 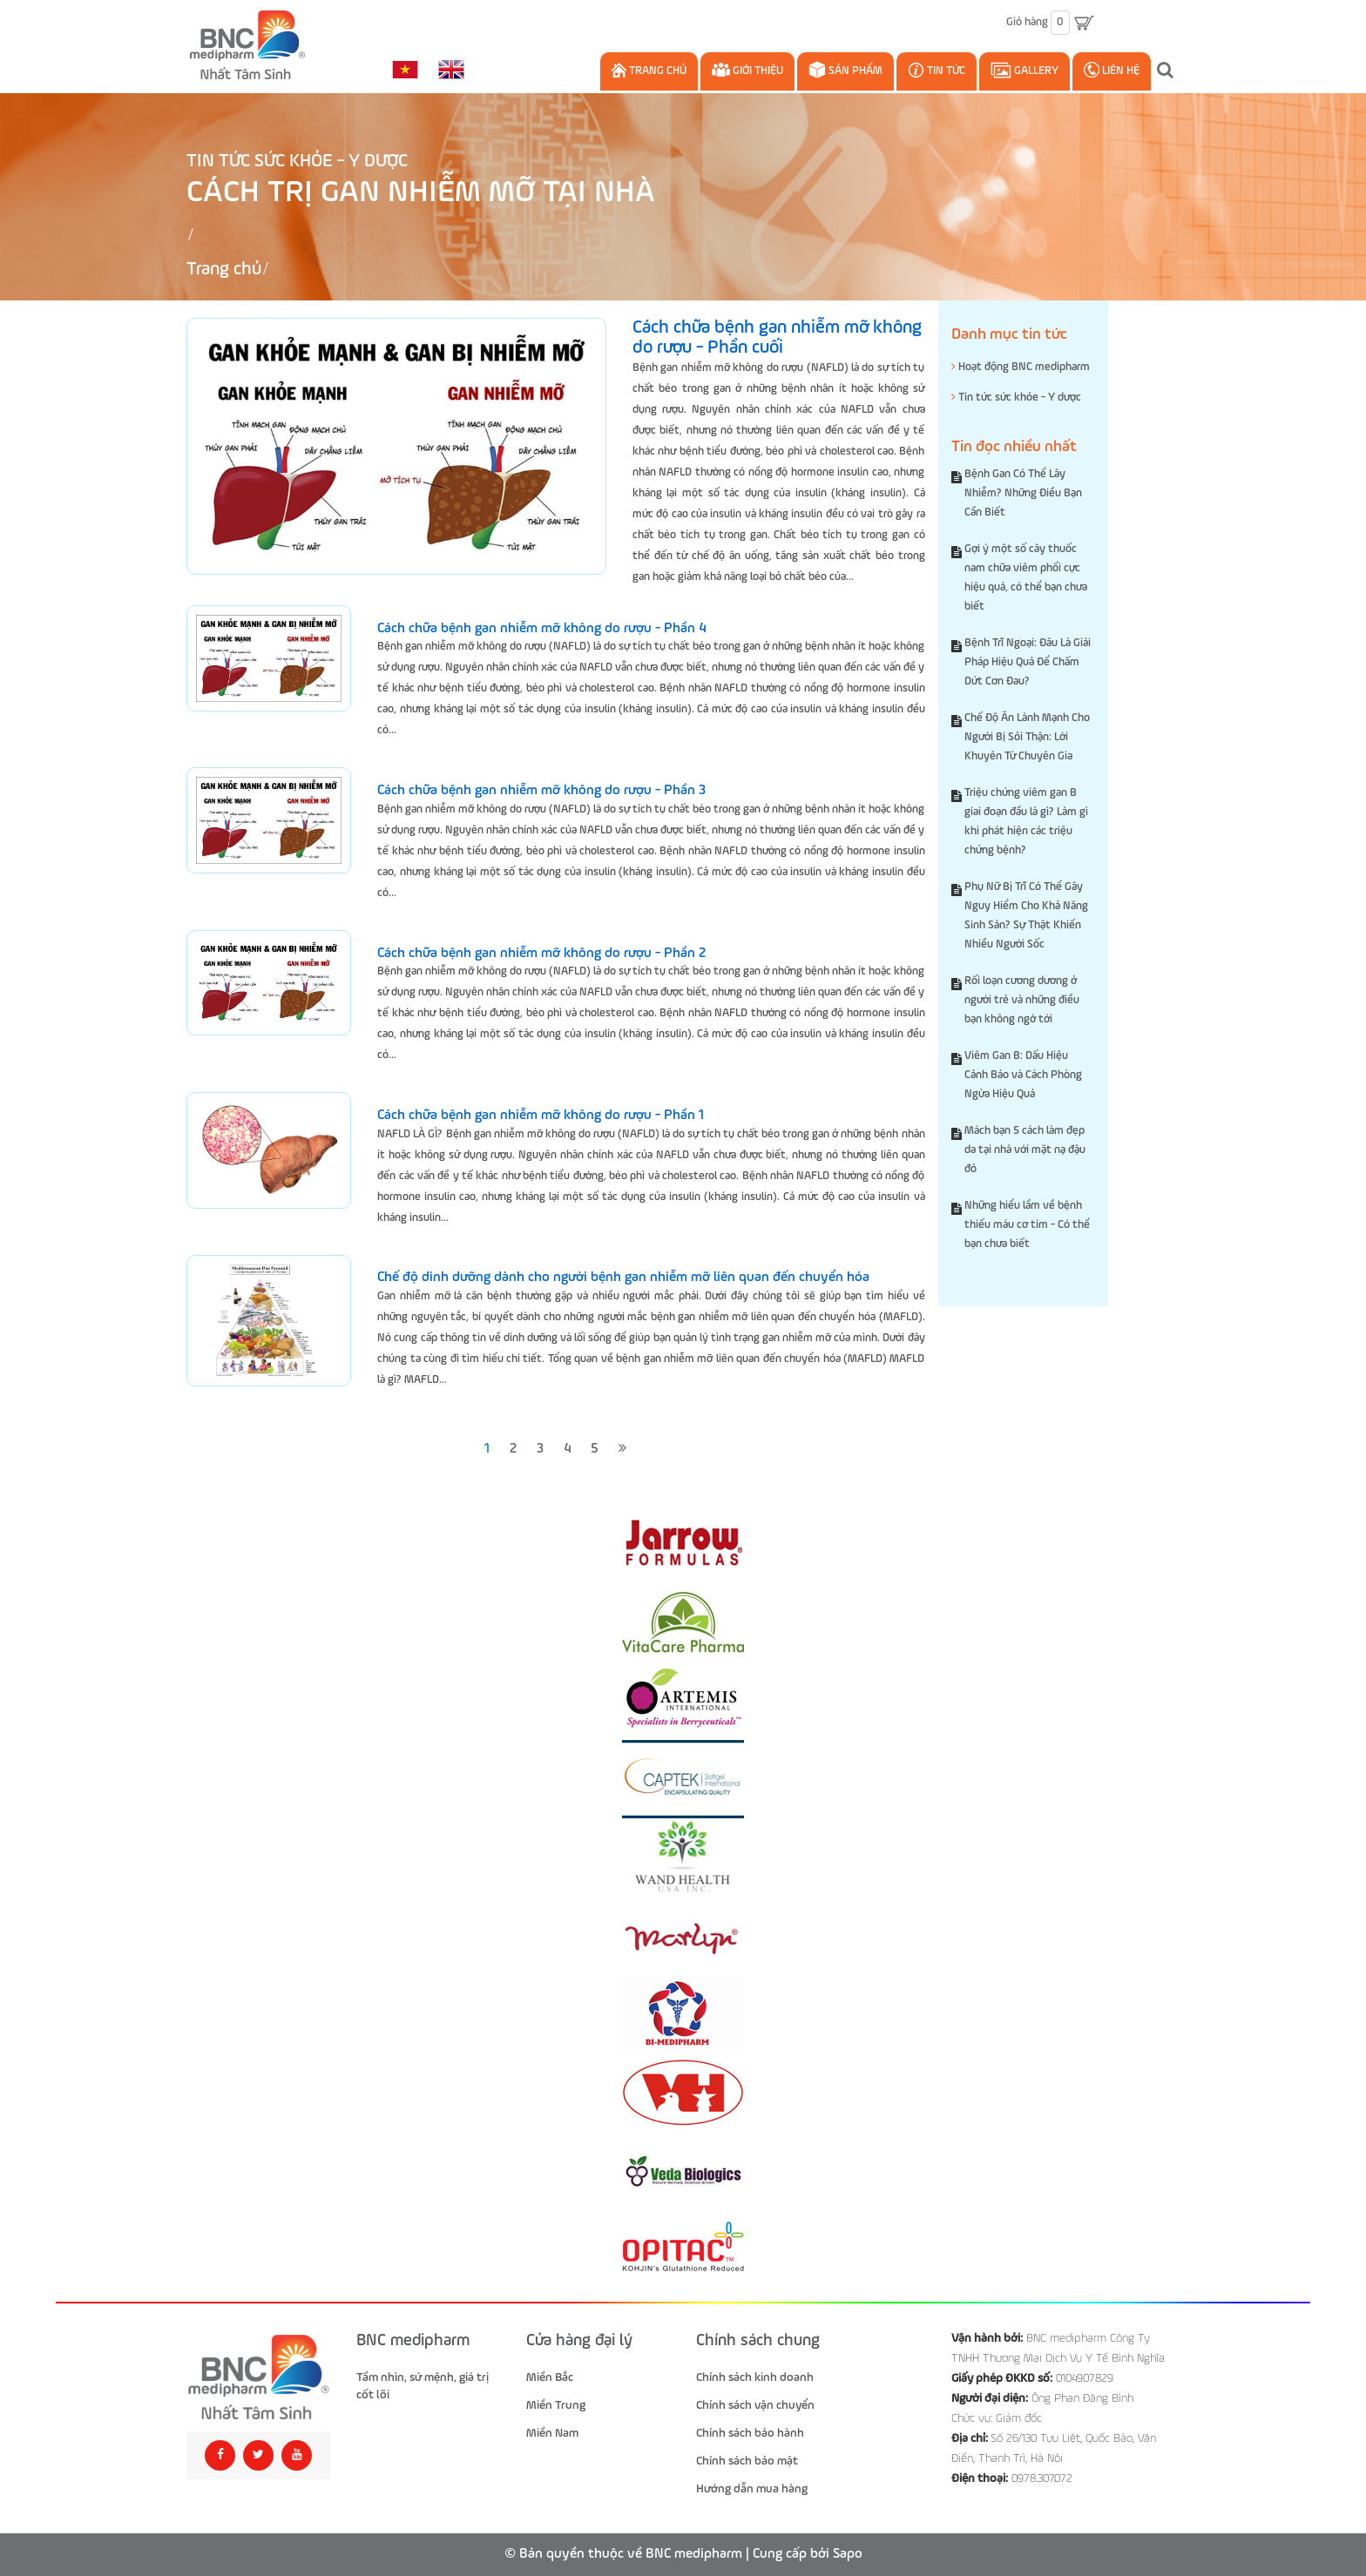 I want to click on Rối loạn cương dương ở người trẻ và những điều bạn không ngờ tới, so click(x=1021, y=1000).